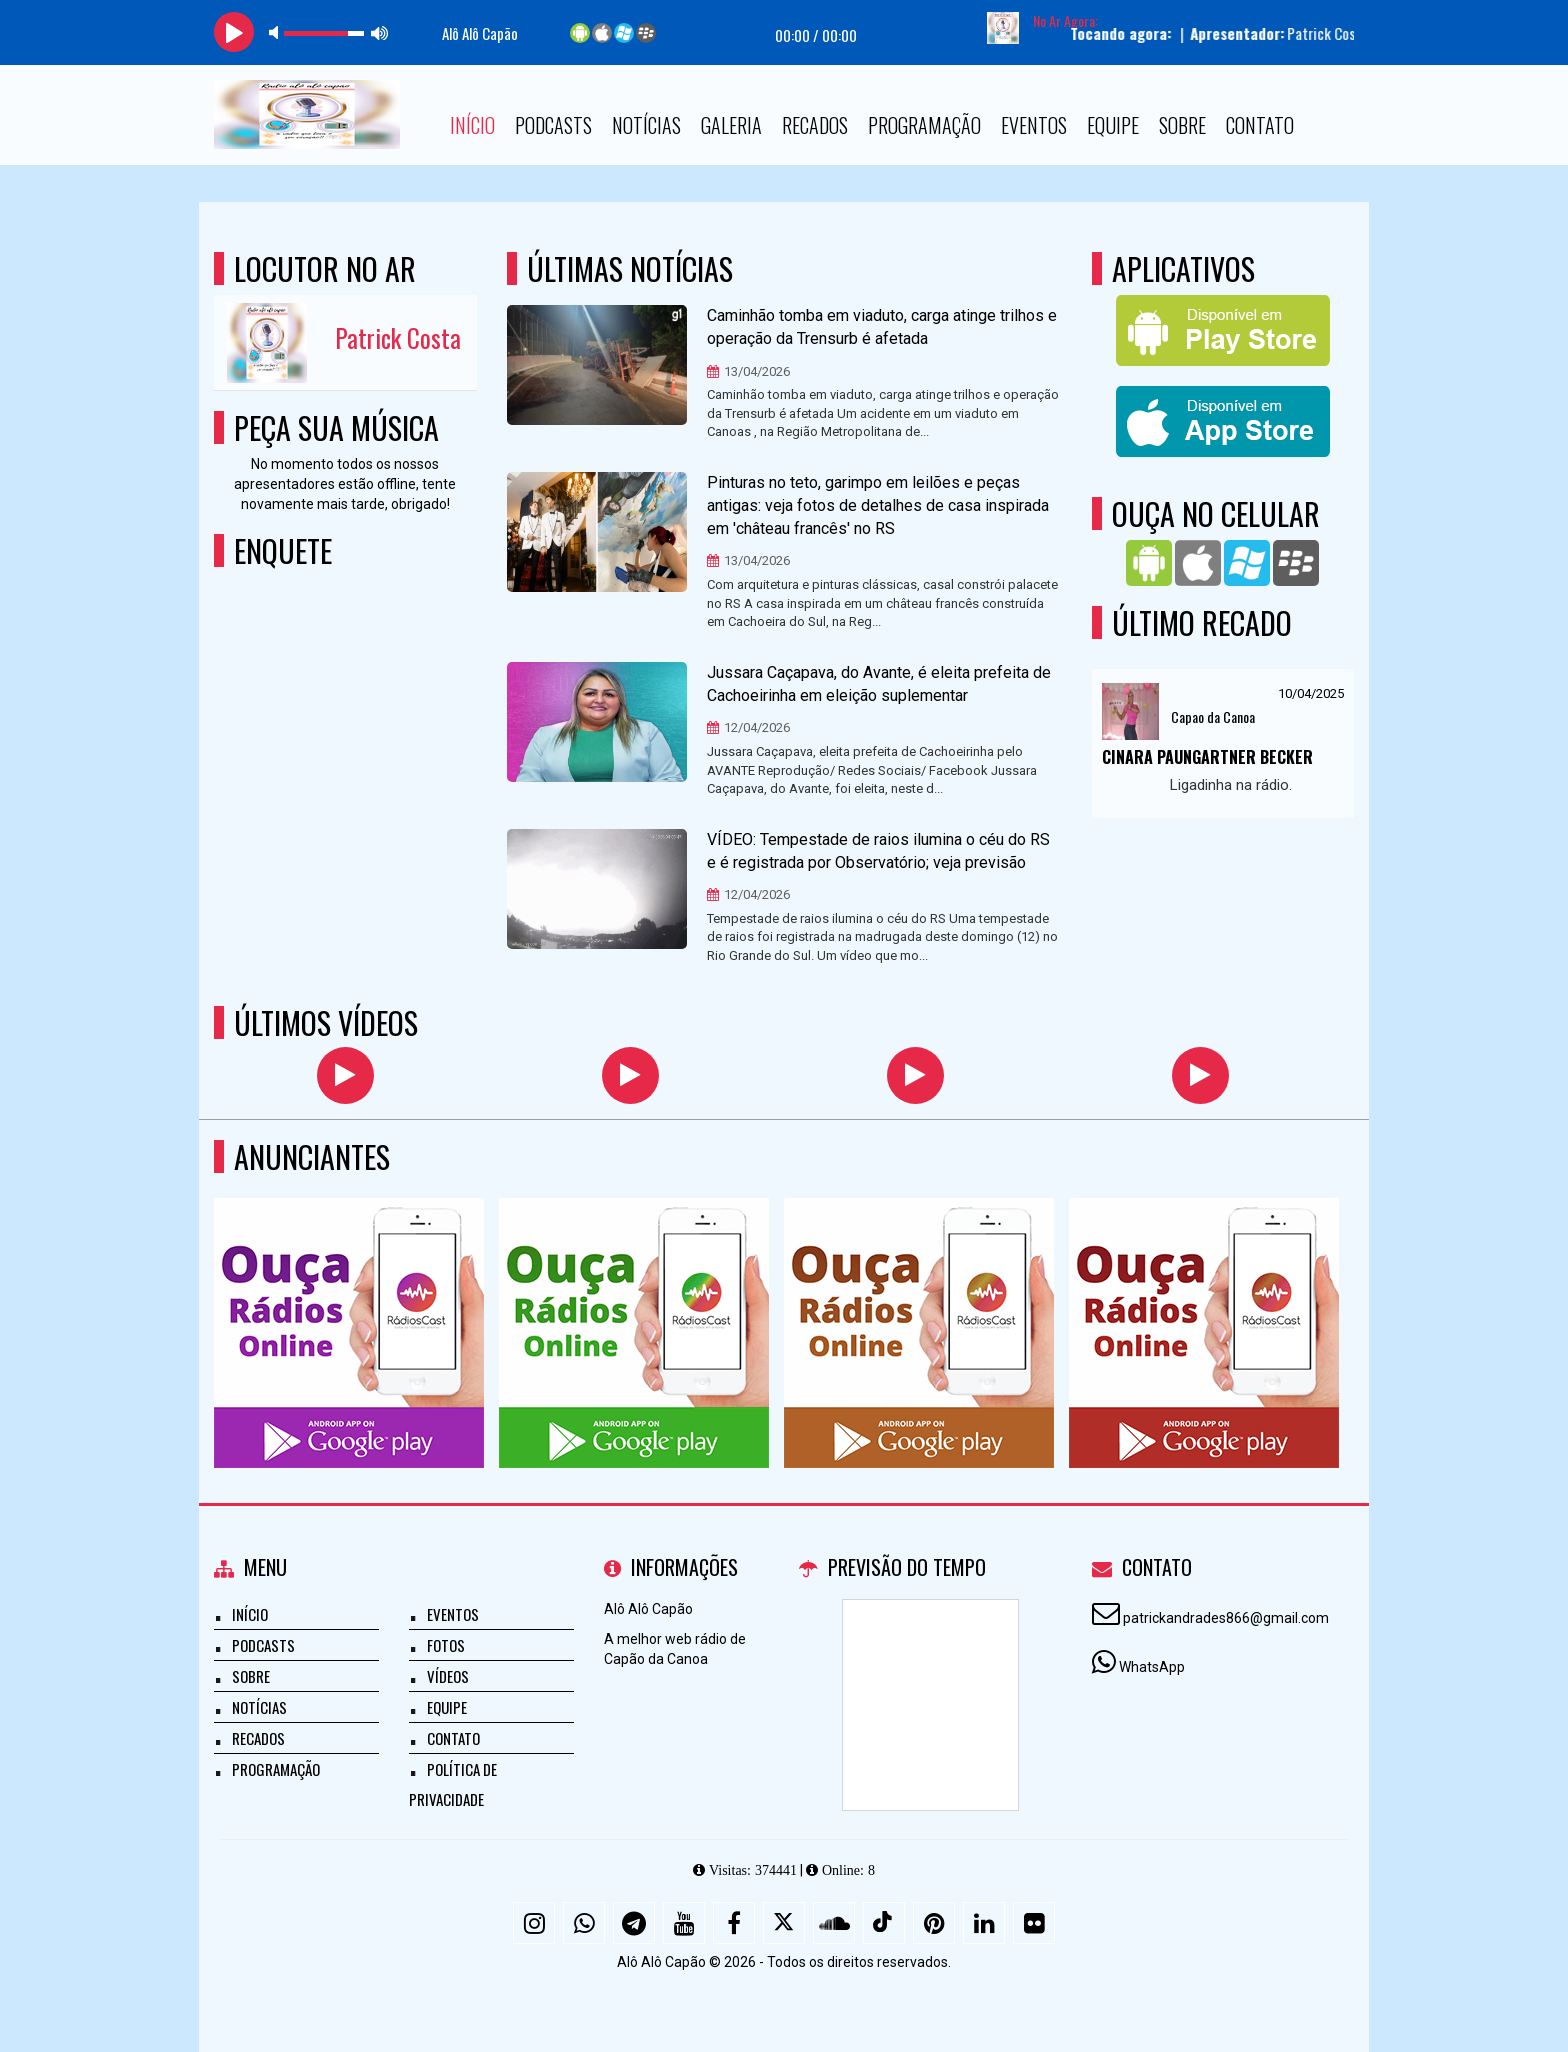  I want to click on max volume [button], so click(380, 32).